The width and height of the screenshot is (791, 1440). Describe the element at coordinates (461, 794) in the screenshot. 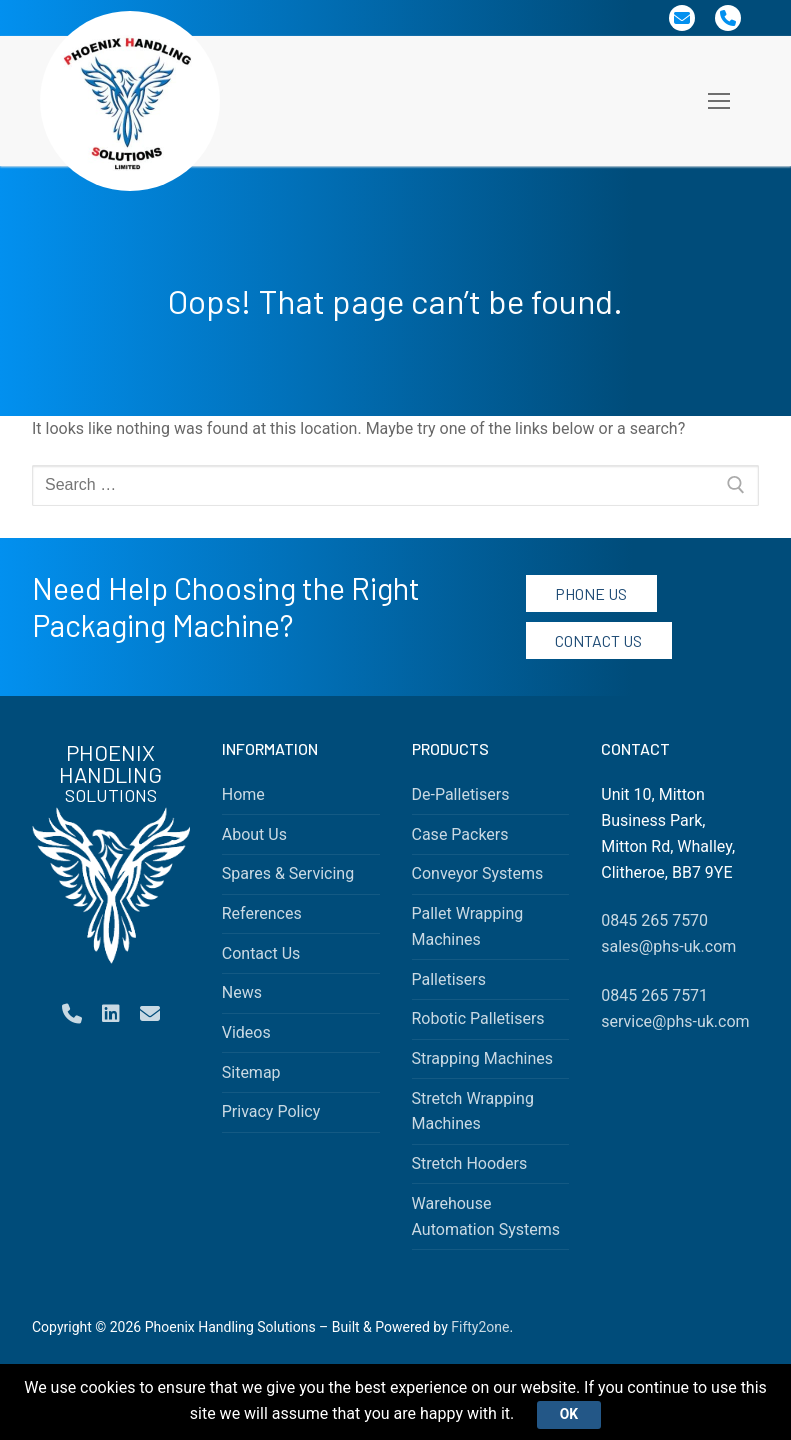

I see `De-Palletisers` at that location.